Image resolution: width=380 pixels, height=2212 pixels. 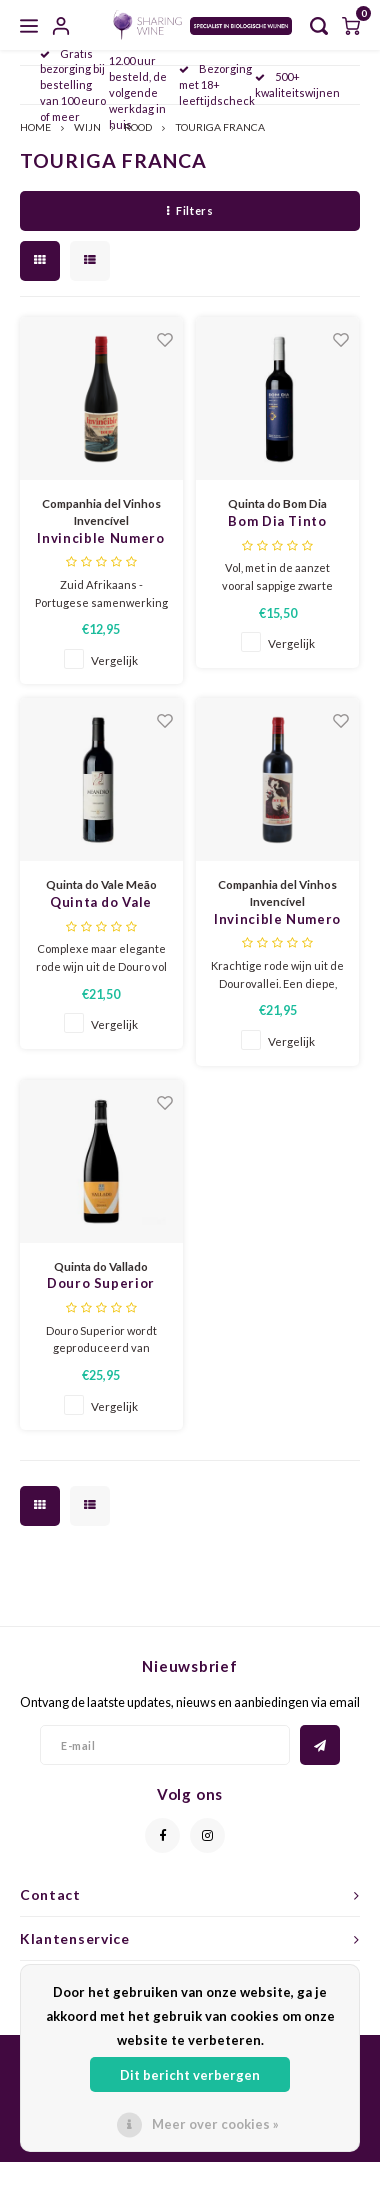 I want to click on Bom Dia Tinto Reserva 2021, so click(x=277, y=522).